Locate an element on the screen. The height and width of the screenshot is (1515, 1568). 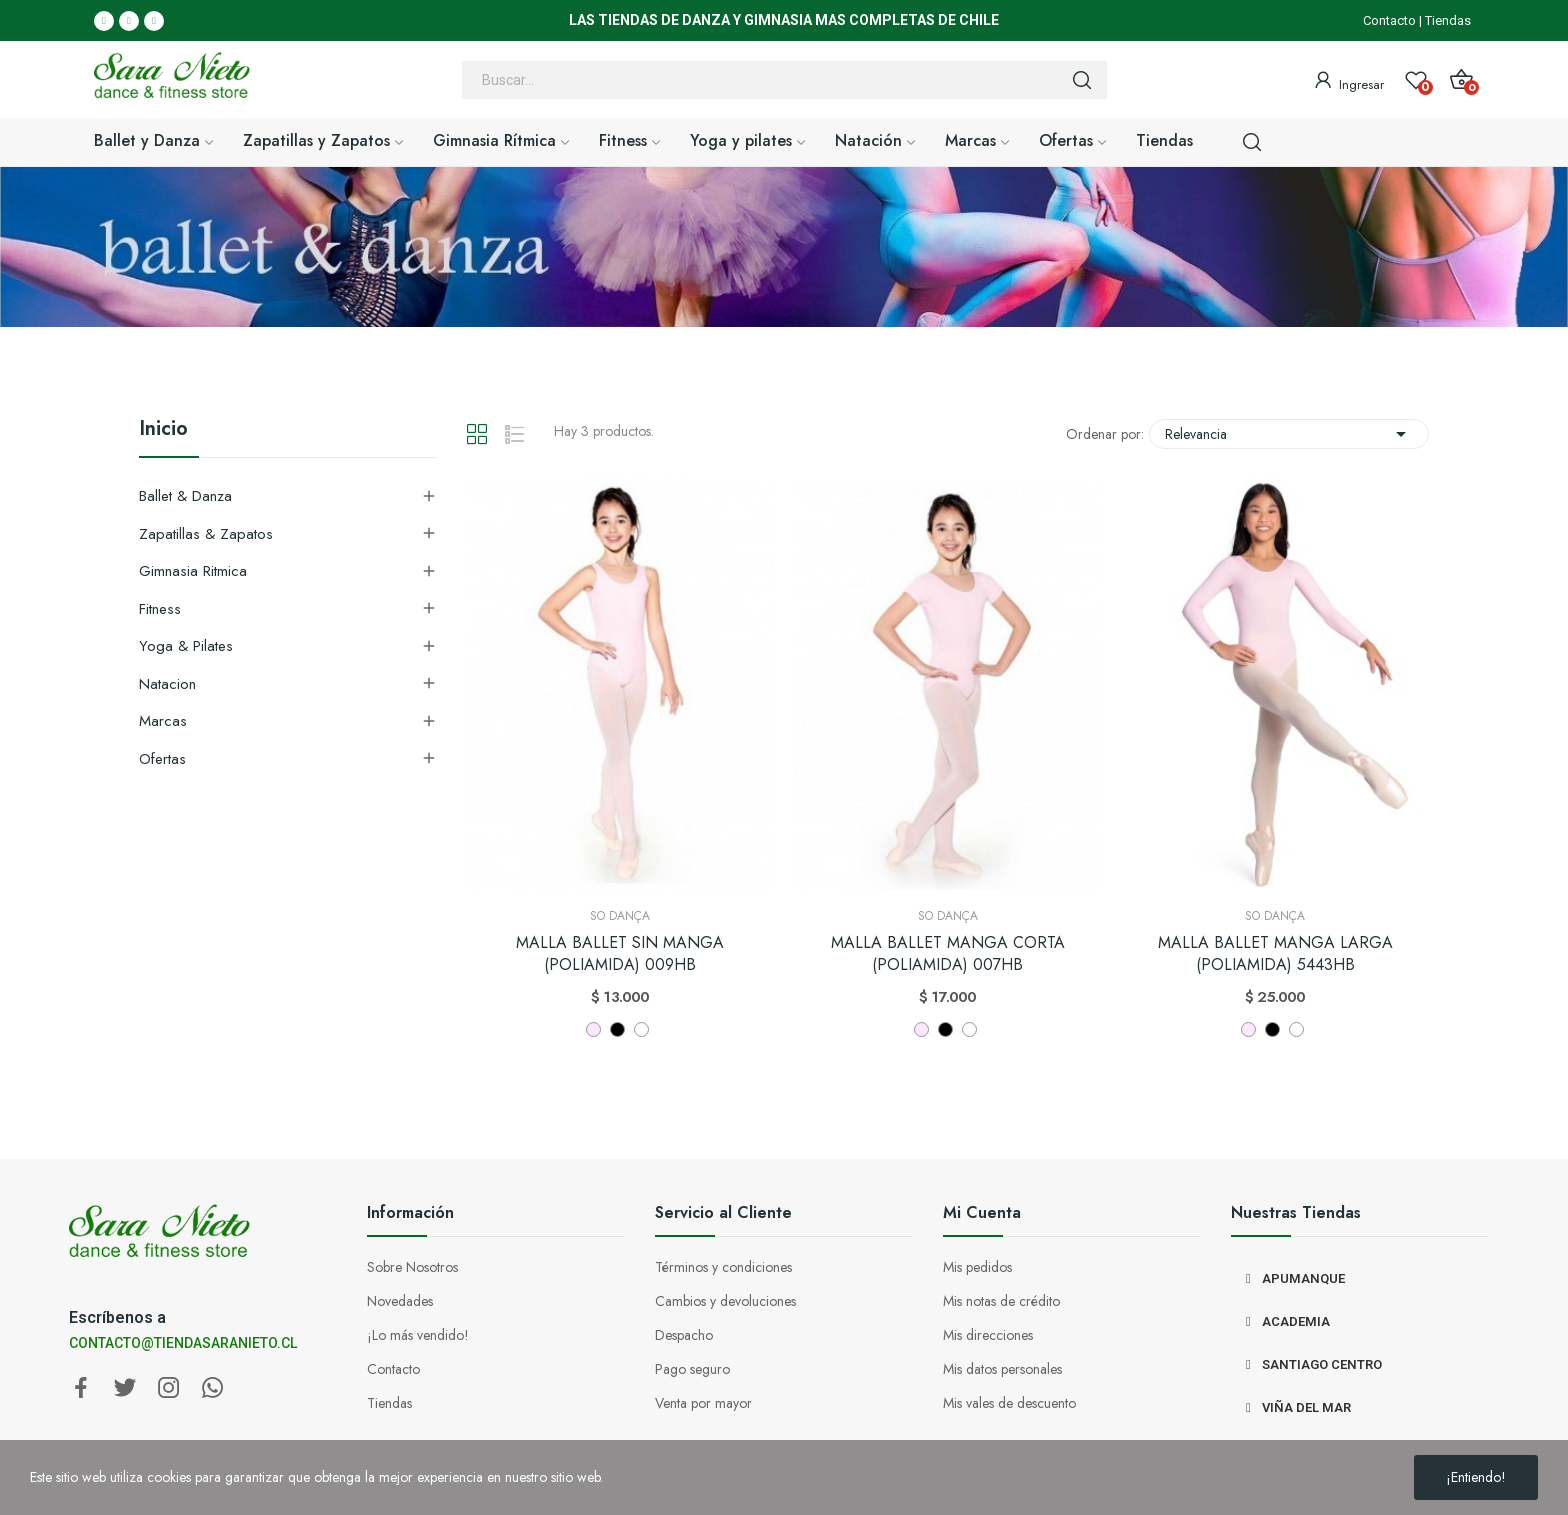
Mis datos personales is located at coordinates (1002, 1369).